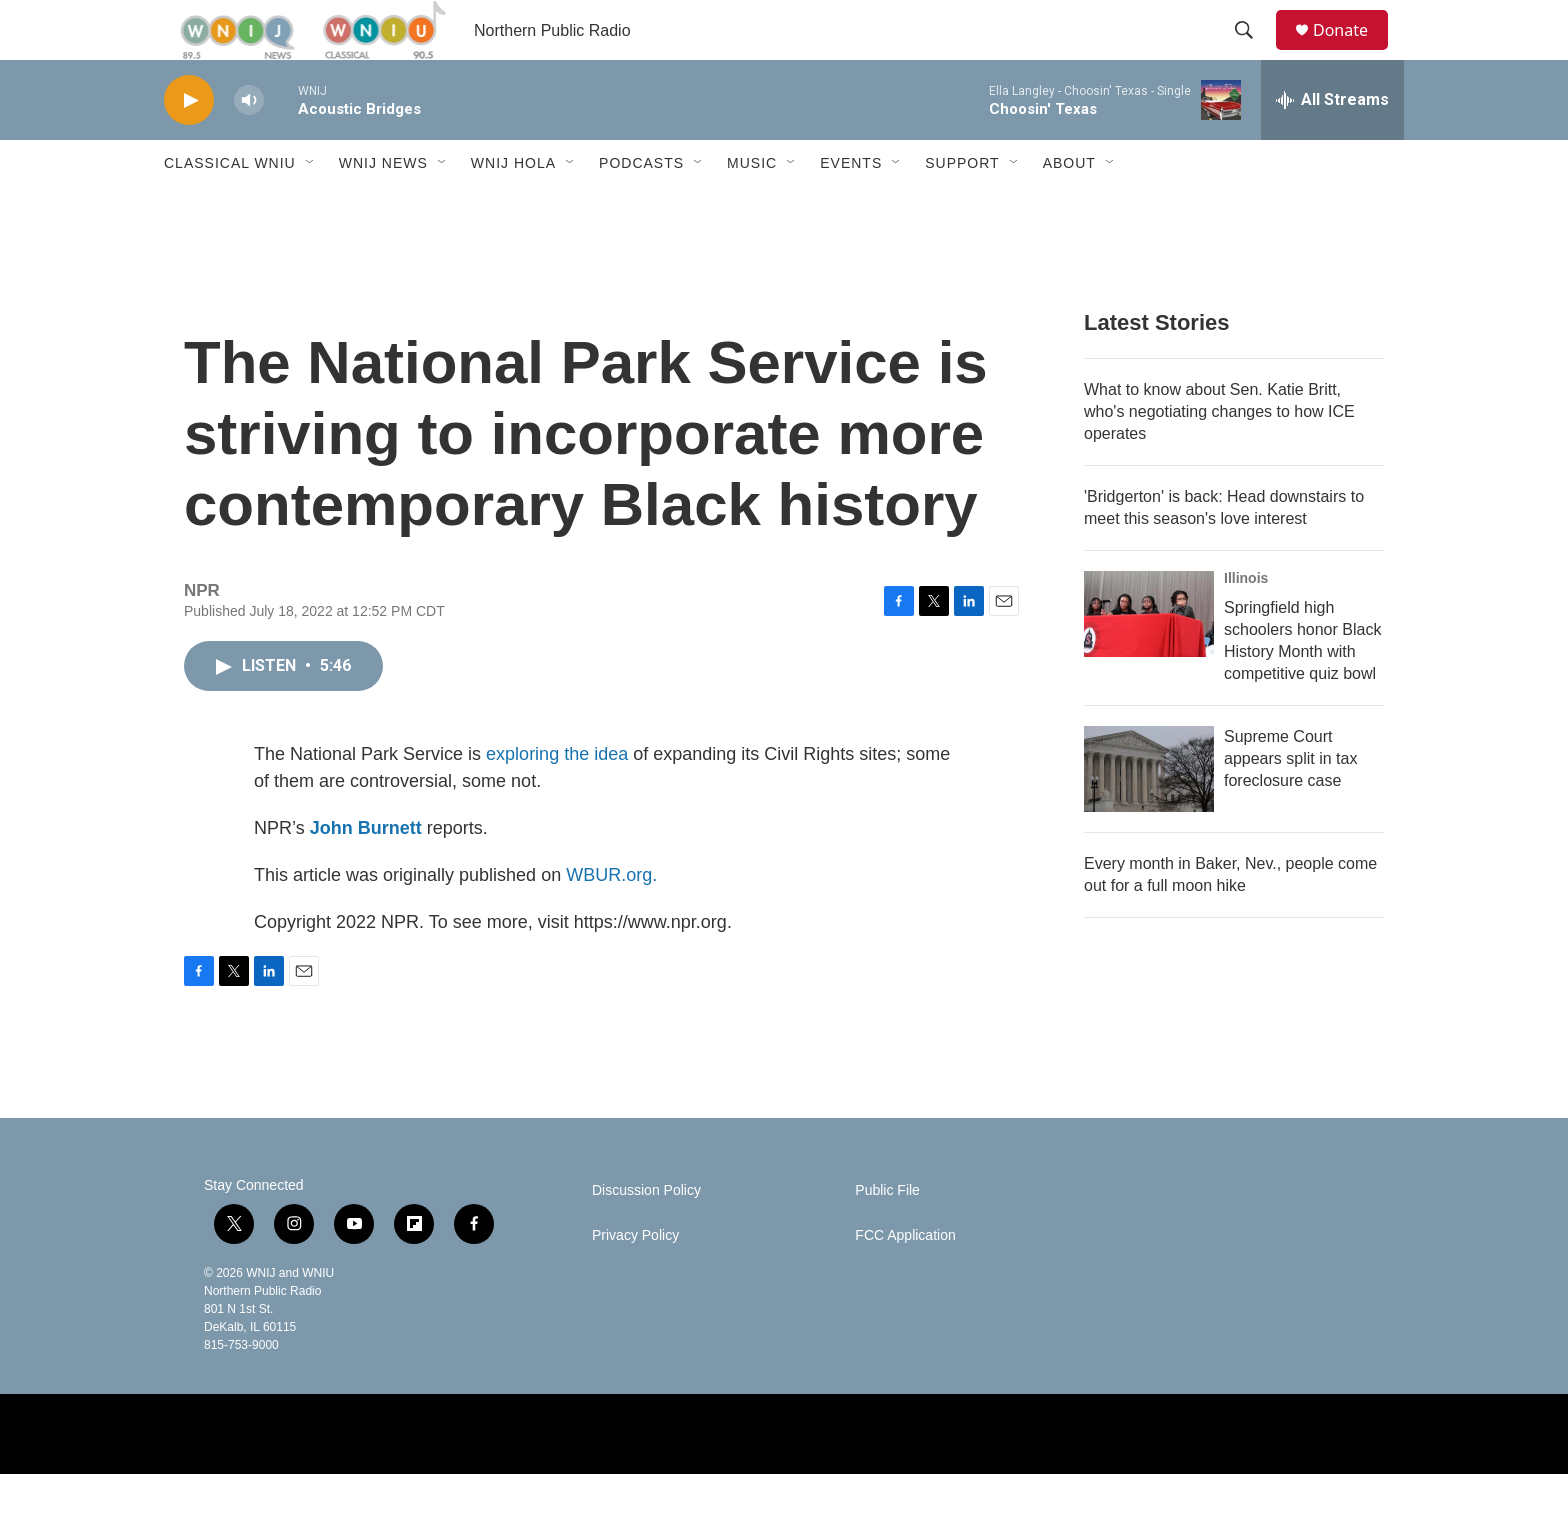 The image size is (1568, 1519). I want to click on Music, so click(752, 208).